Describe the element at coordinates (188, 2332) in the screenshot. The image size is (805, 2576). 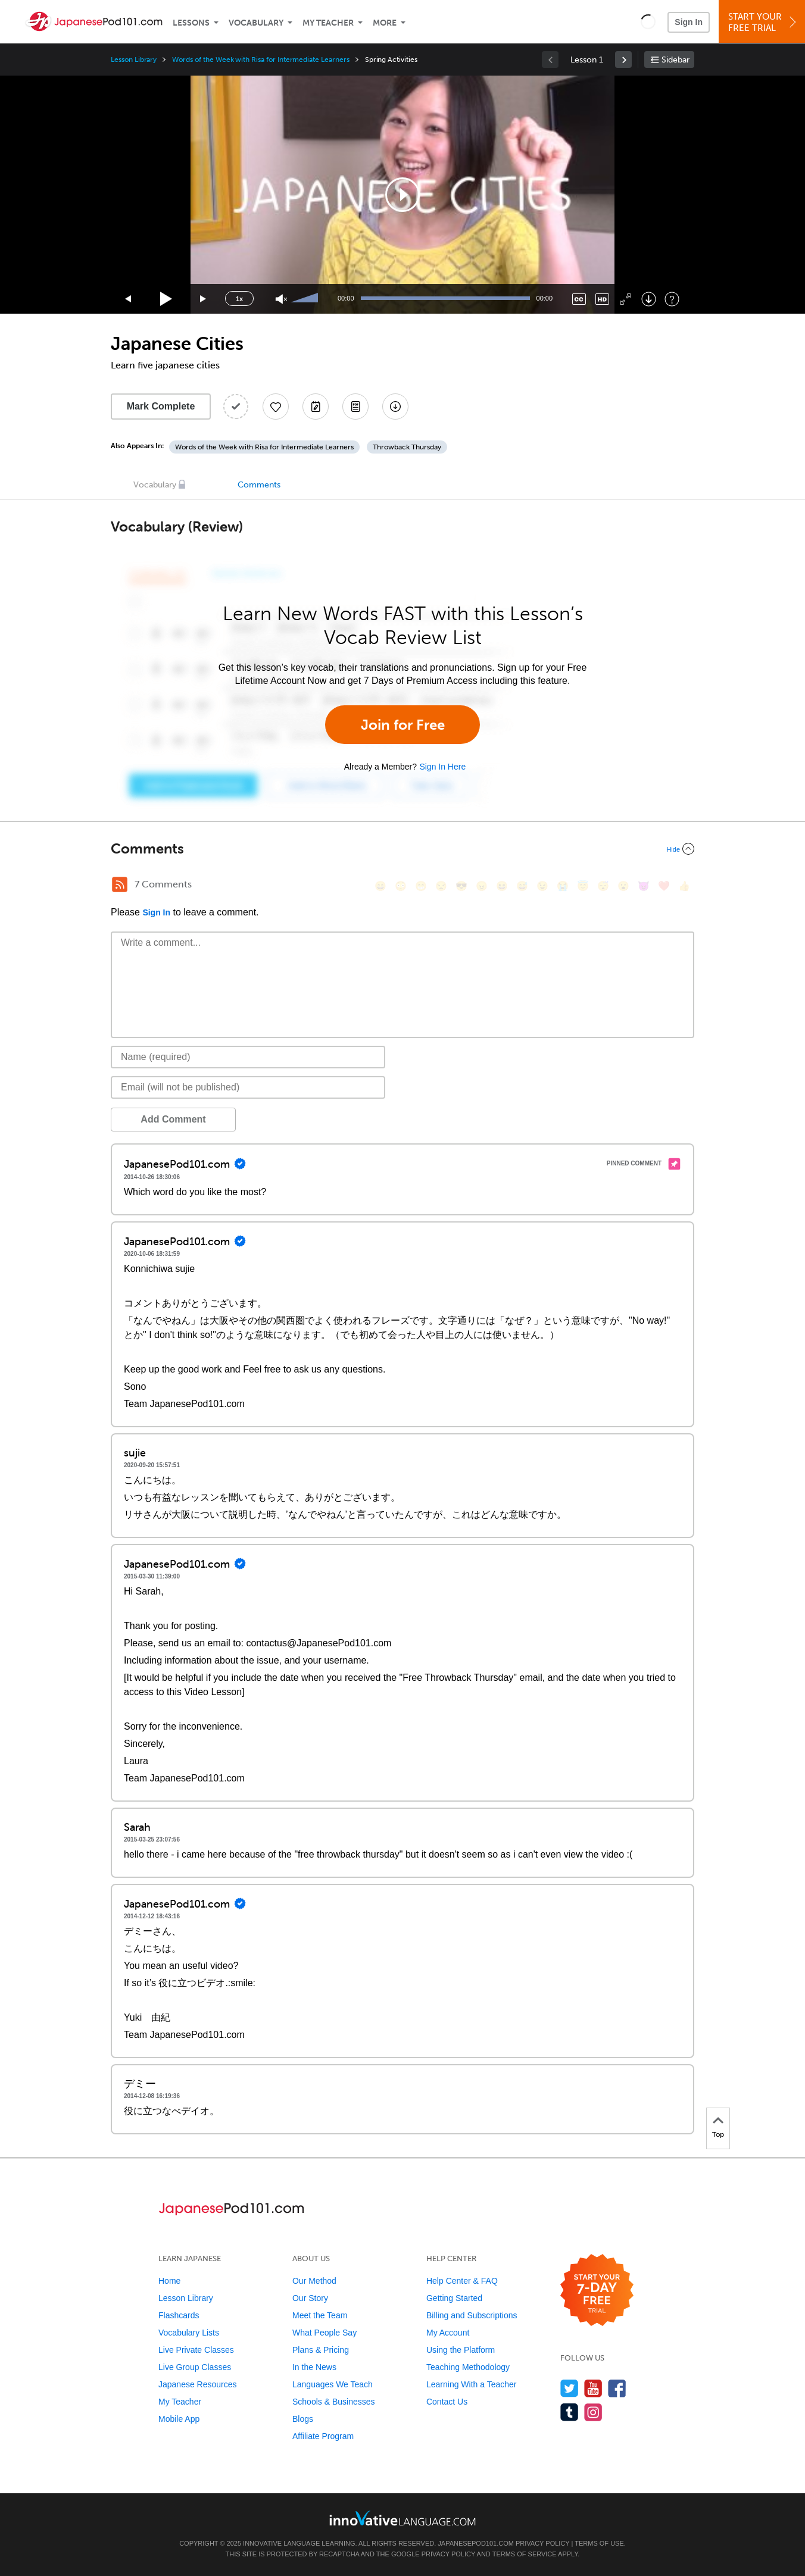
I see `Vocabulary Lists` at that location.